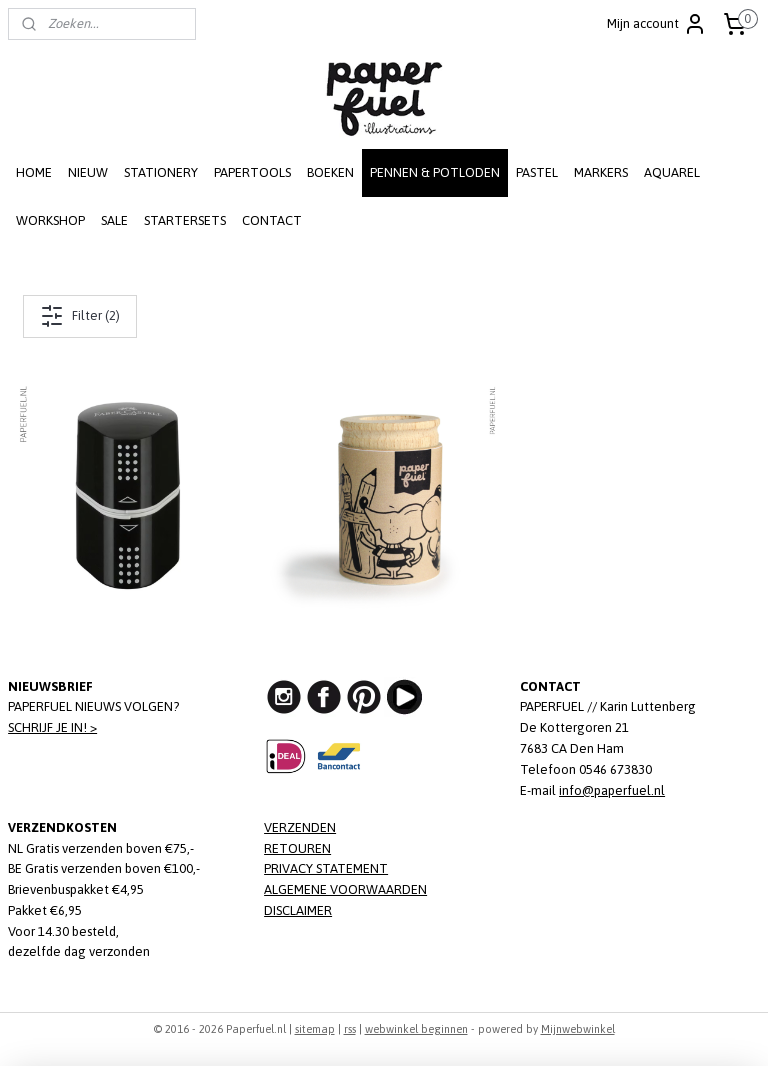  Describe the element at coordinates (330, 172) in the screenshot. I see `BOEKEN` at that location.